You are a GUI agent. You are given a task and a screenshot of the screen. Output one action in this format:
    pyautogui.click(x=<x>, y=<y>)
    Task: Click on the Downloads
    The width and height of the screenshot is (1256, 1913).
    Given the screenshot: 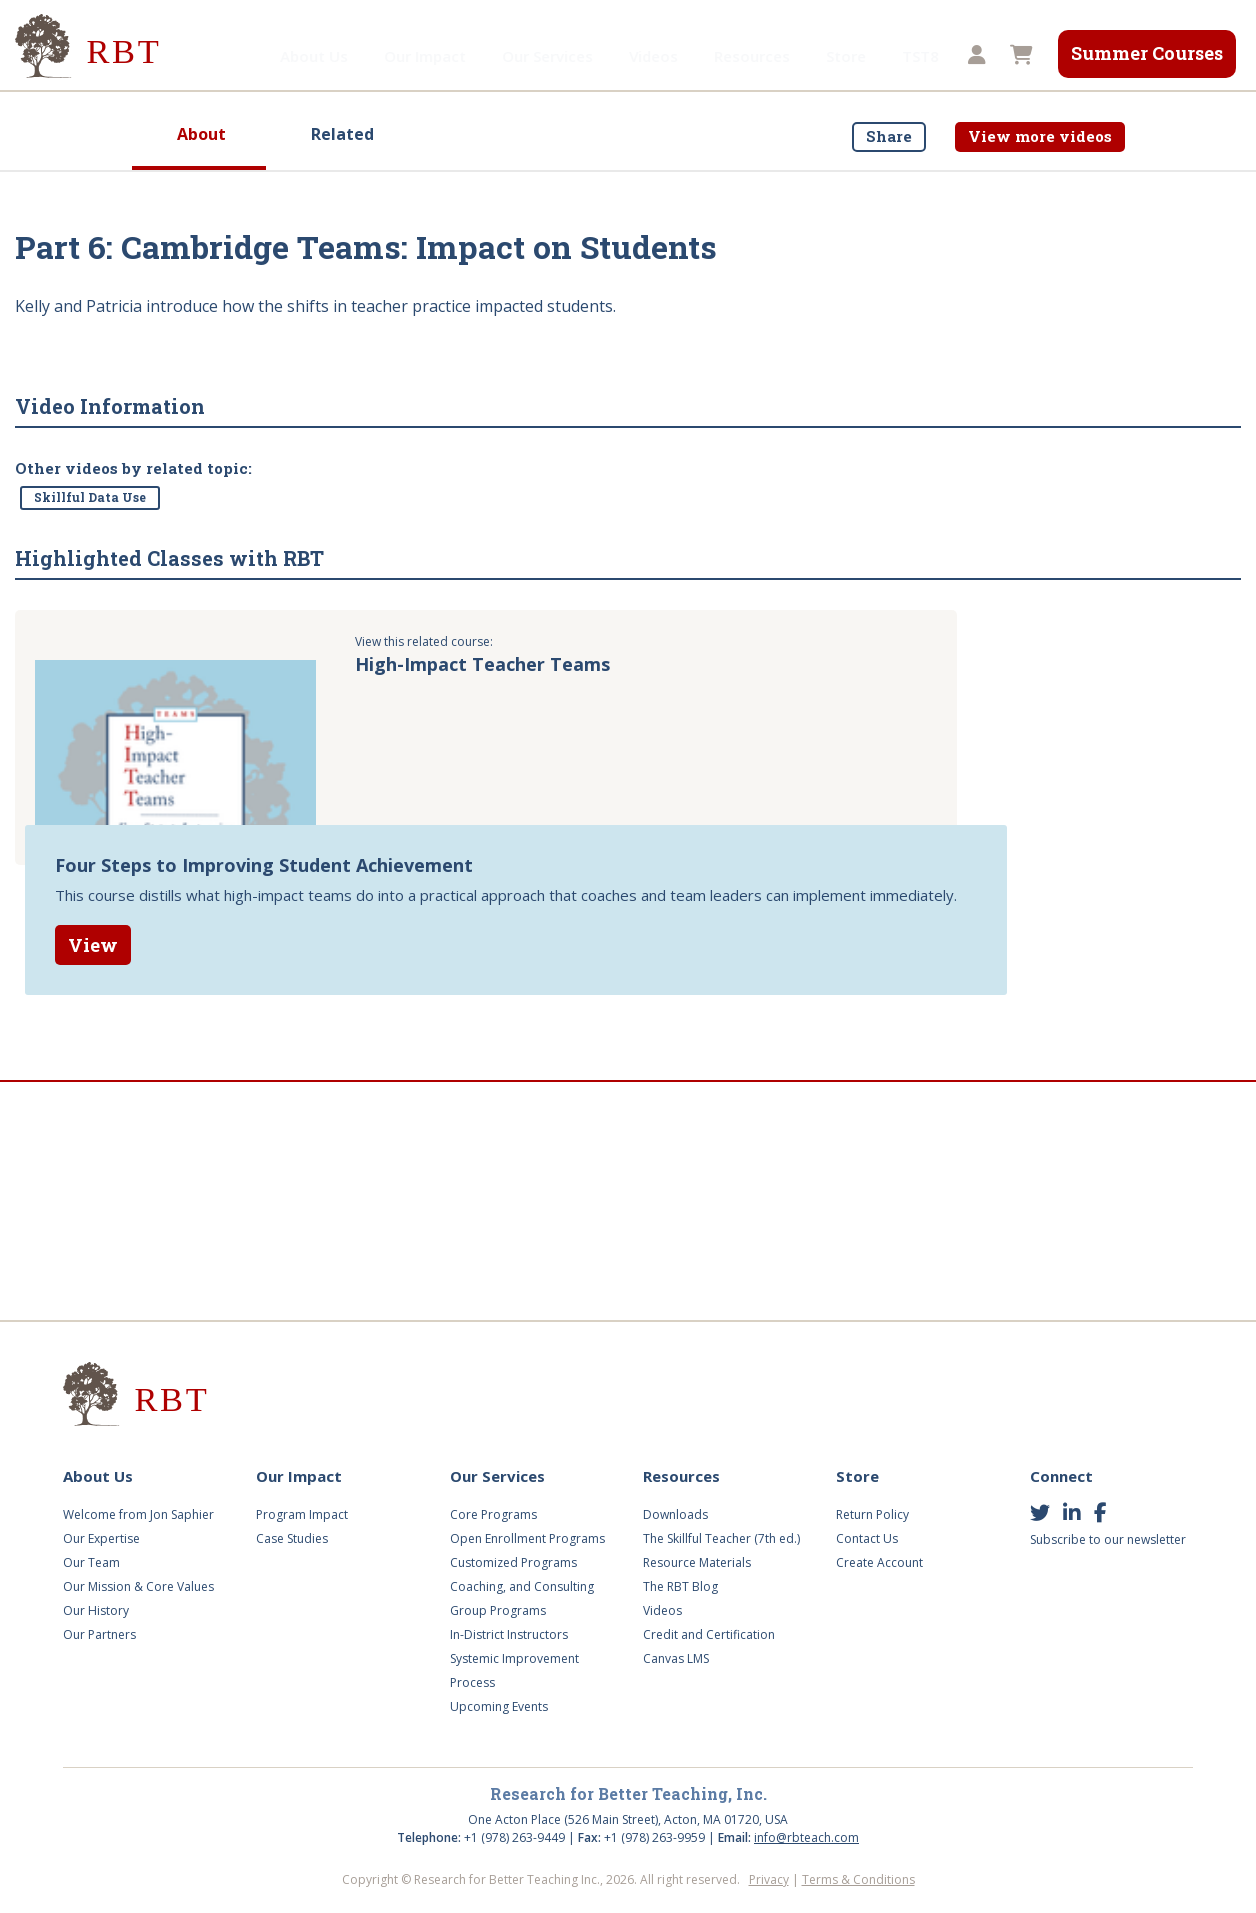 What is the action you would take?
    pyautogui.click(x=675, y=1514)
    